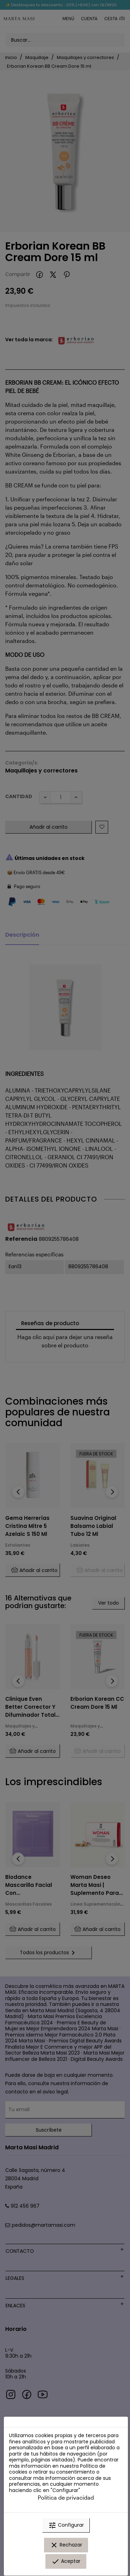 The width and height of the screenshot is (130, 2576). What do you see at coordinates (66, 2545) in the screenshot?
I see `Rechazar` at bounding box center [66, 2545].